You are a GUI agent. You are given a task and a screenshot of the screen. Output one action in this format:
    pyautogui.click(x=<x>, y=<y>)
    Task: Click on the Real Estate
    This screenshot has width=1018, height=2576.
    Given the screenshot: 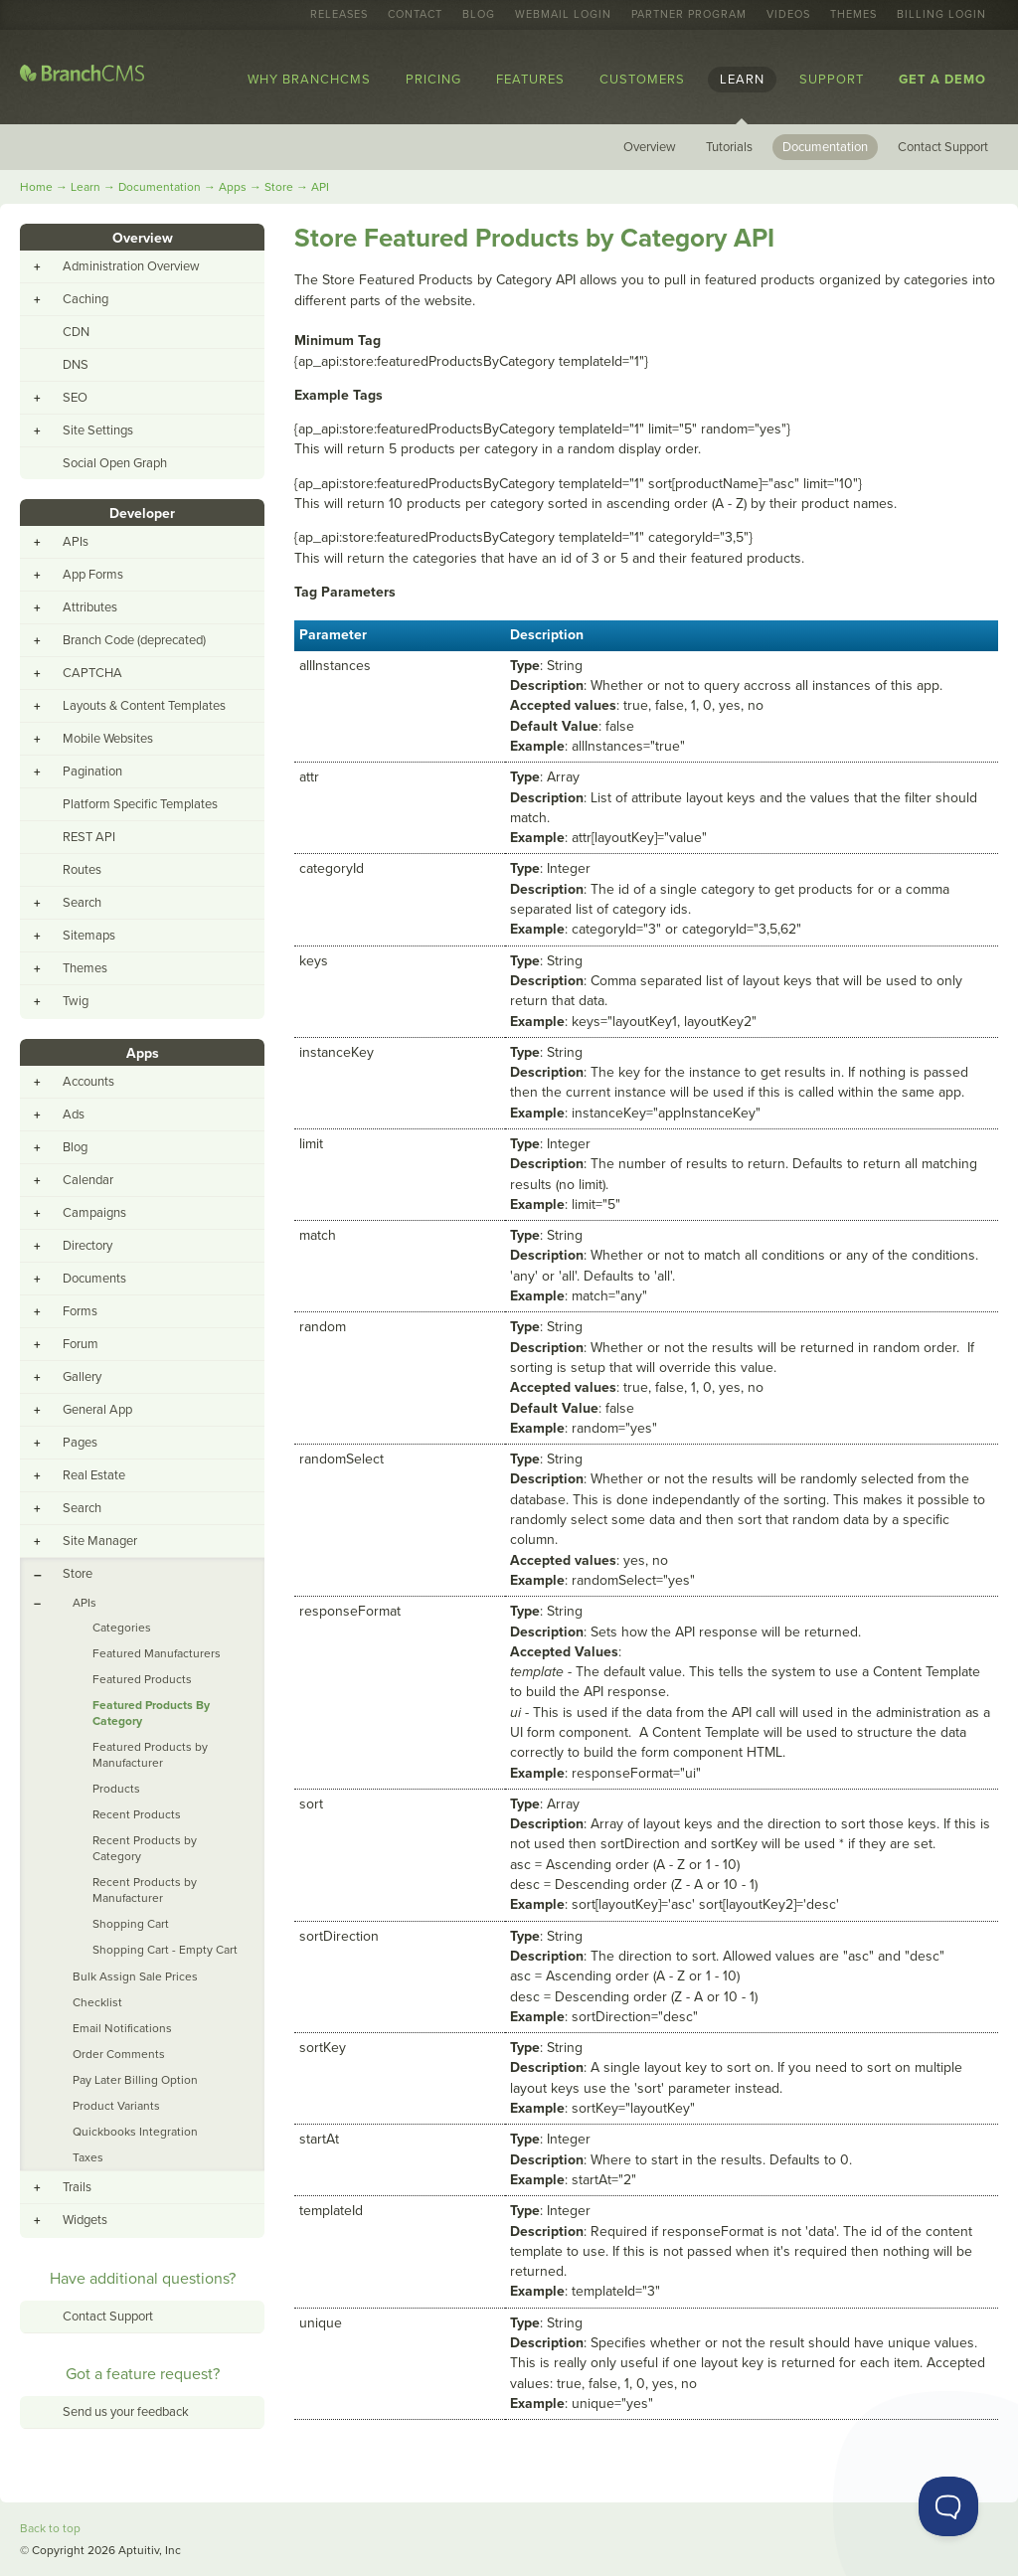 What is the action you would take?
    pyautogui.click(x=94, y=1475)
    